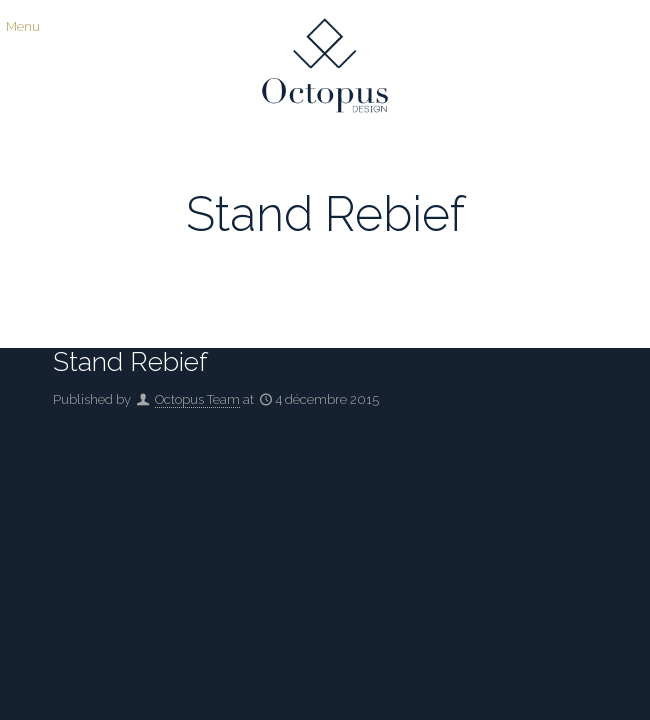 Image resolution: width=650 pixels, height=720 pixels. I want to click on Octopus Team, so click(197, 399).